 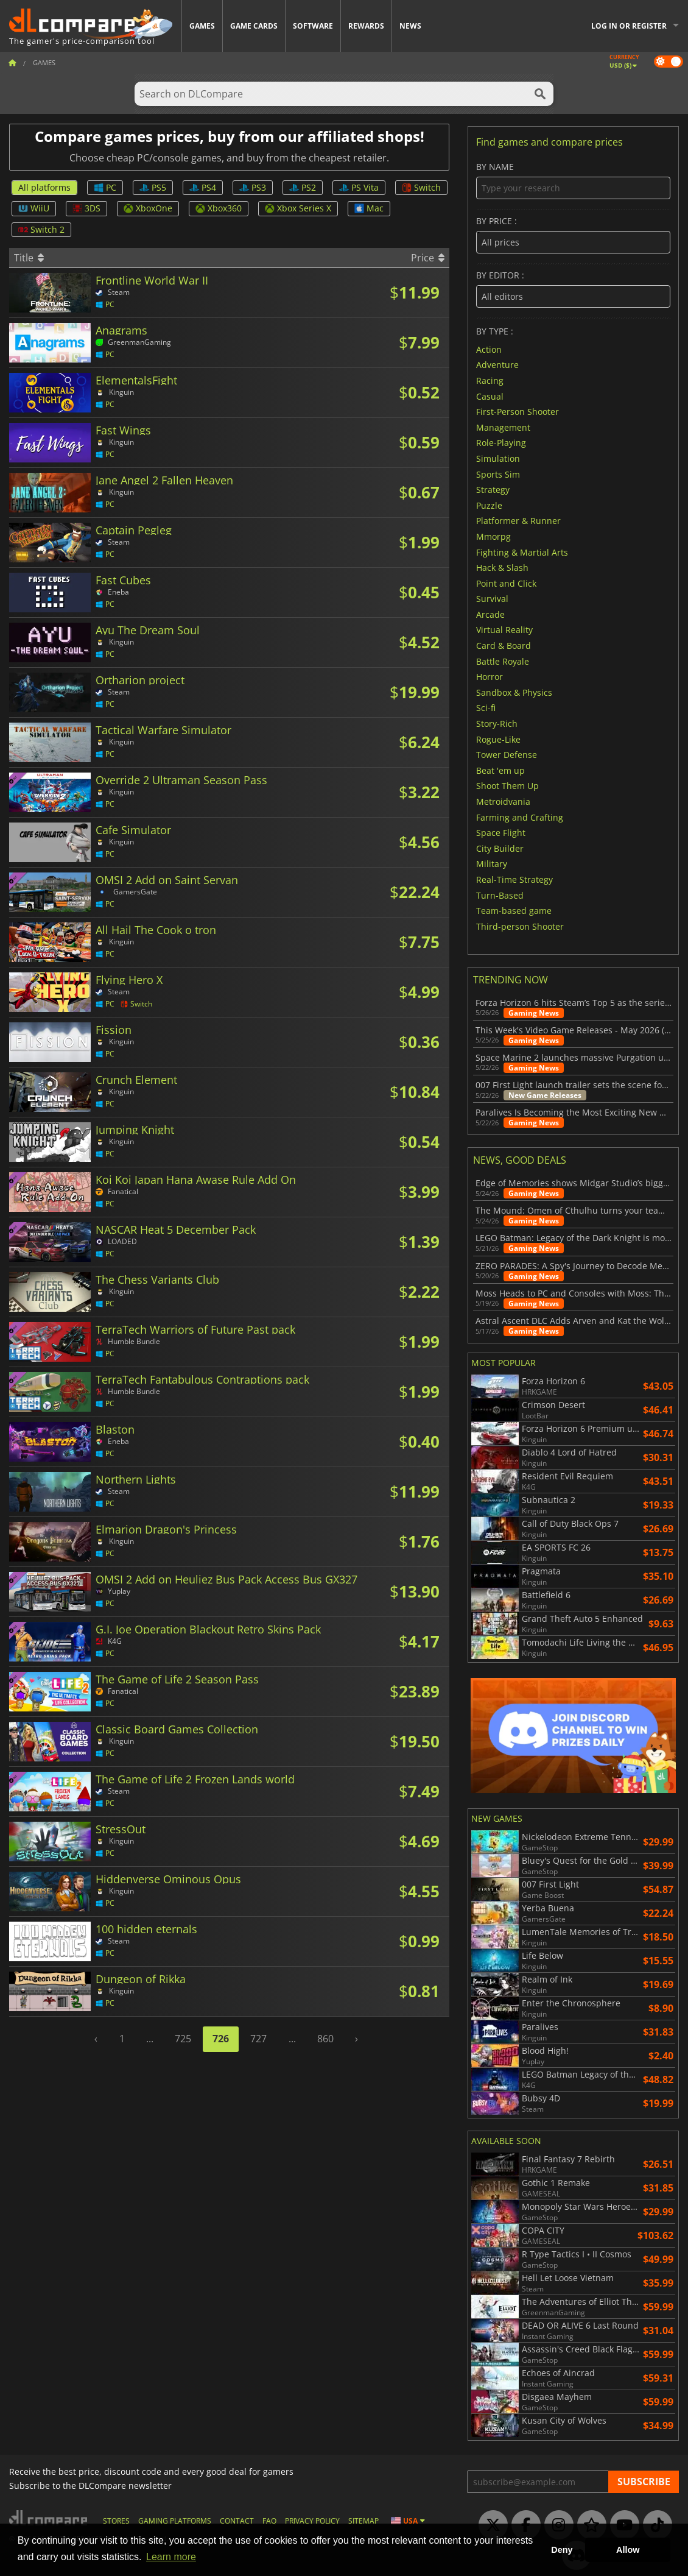 What do you see at coordinates (313, 26) in the screenshot?
I see `Software` at bounding box center [313, 26].